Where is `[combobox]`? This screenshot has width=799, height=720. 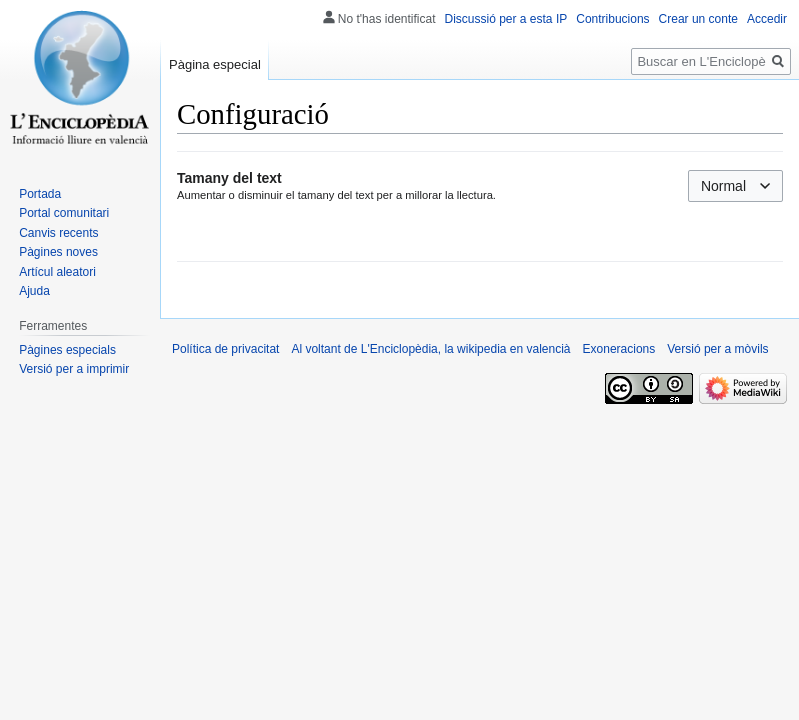
[combobox] is located at coordinates (735, 186).